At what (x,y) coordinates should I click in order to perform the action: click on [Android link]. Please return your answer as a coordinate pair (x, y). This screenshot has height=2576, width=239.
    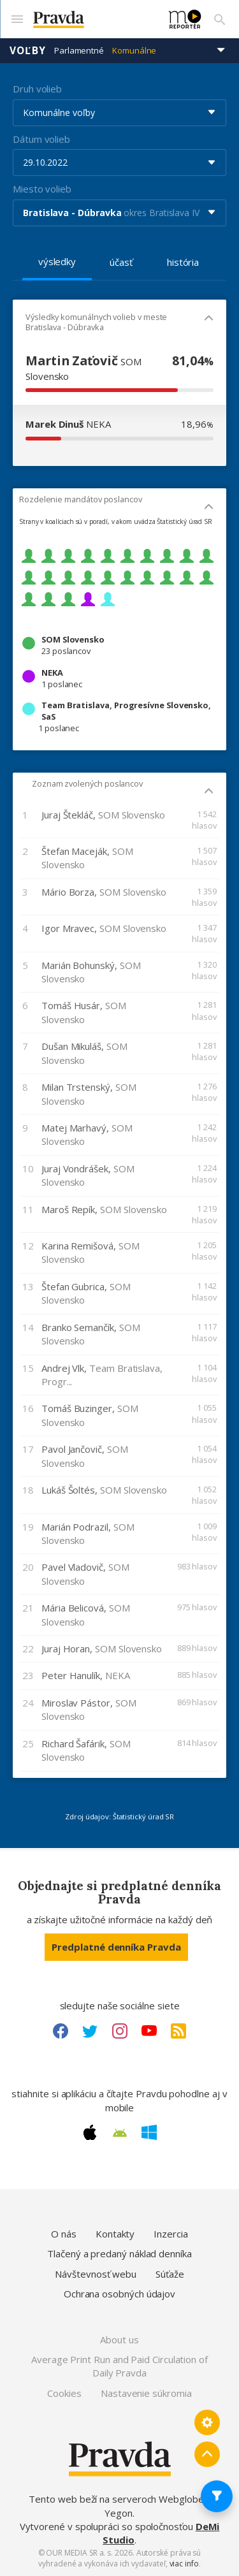
    Looking at the image, I should click on (119, 2133).